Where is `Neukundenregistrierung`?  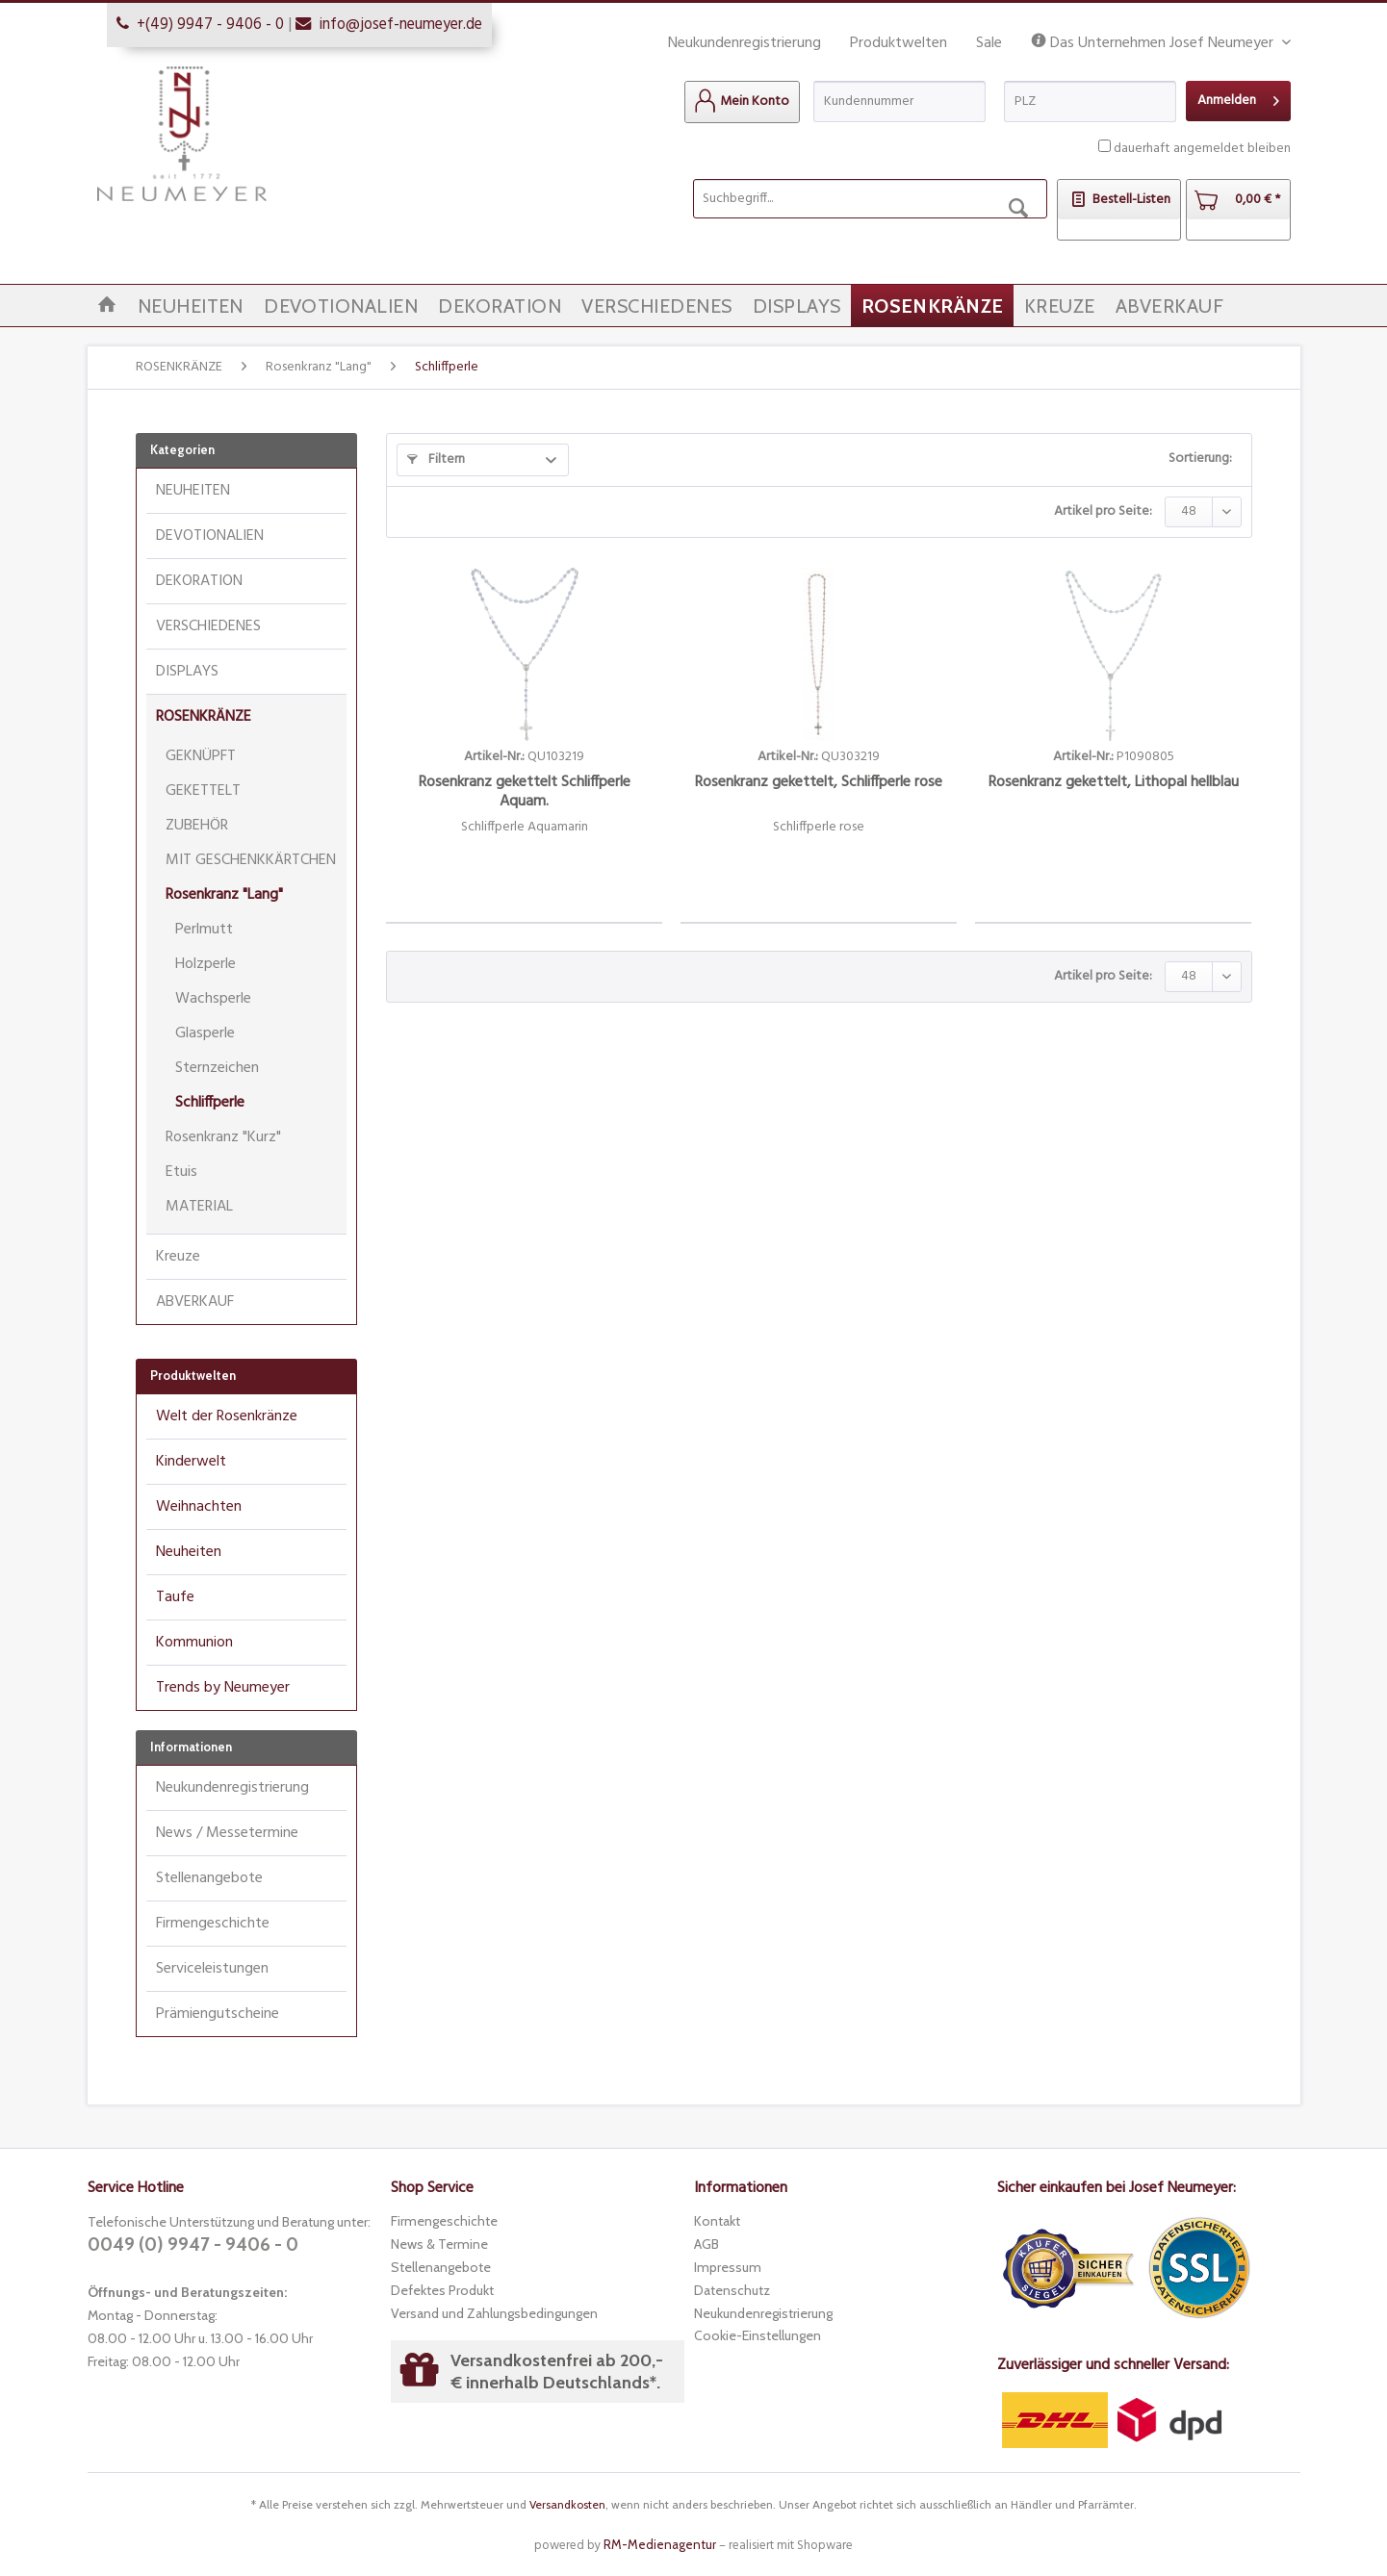
Neukundenregistrierung is located at coordinates (744, 43).